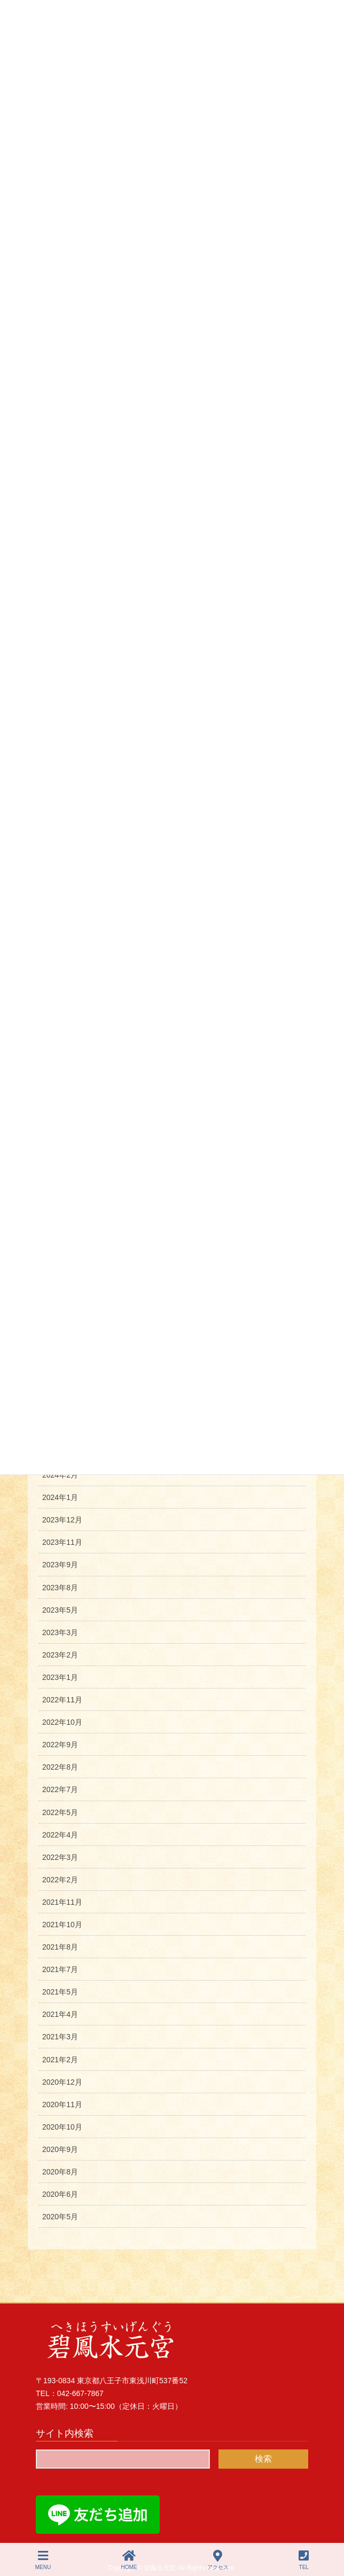  What do you see at coordinates (60, 2014) in the screenshot?
I see `2021年4月` at bounding box center [60, 2014].